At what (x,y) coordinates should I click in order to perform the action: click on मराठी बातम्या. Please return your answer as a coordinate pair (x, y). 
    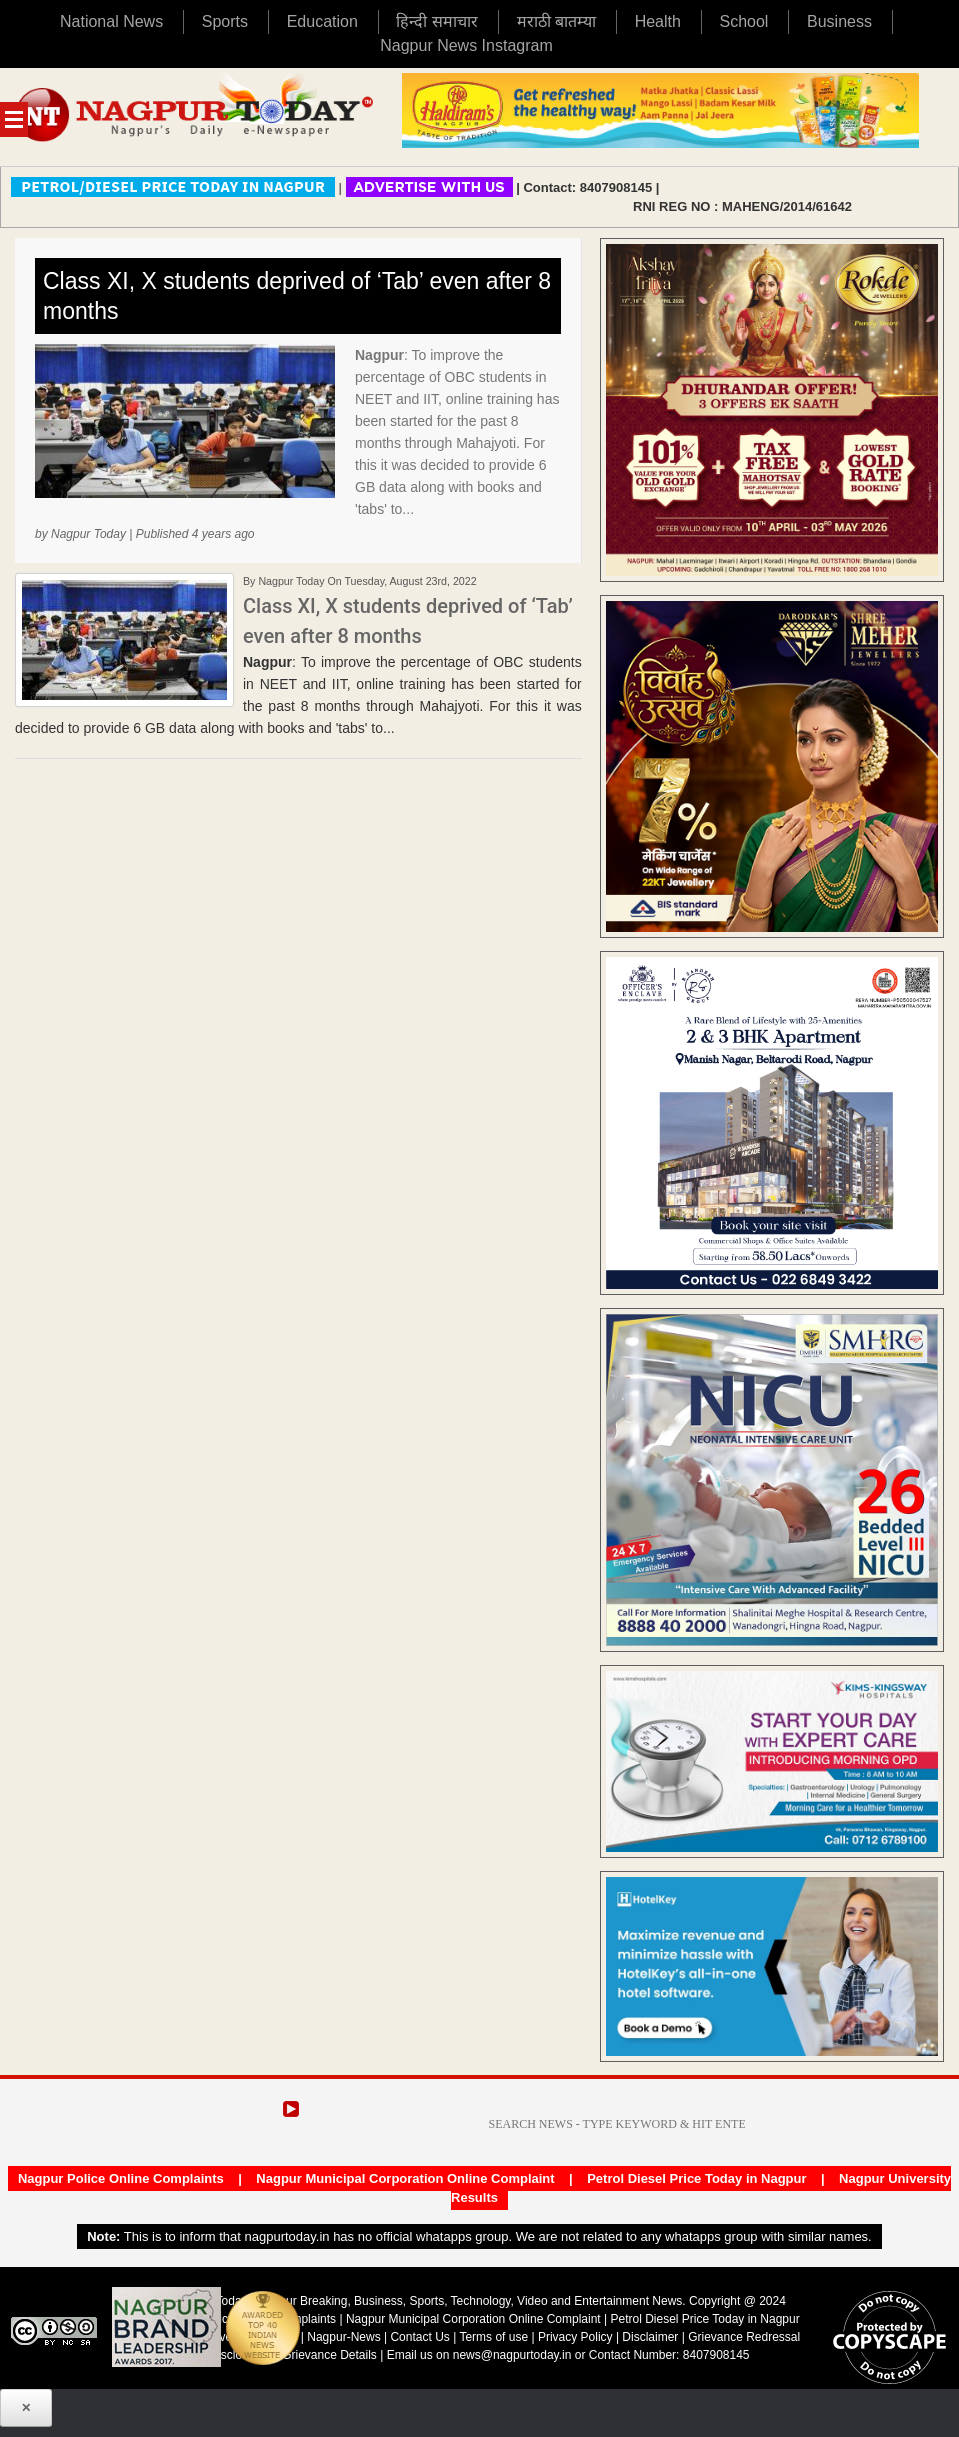
    Looking at the image, I should click on (556, 21).